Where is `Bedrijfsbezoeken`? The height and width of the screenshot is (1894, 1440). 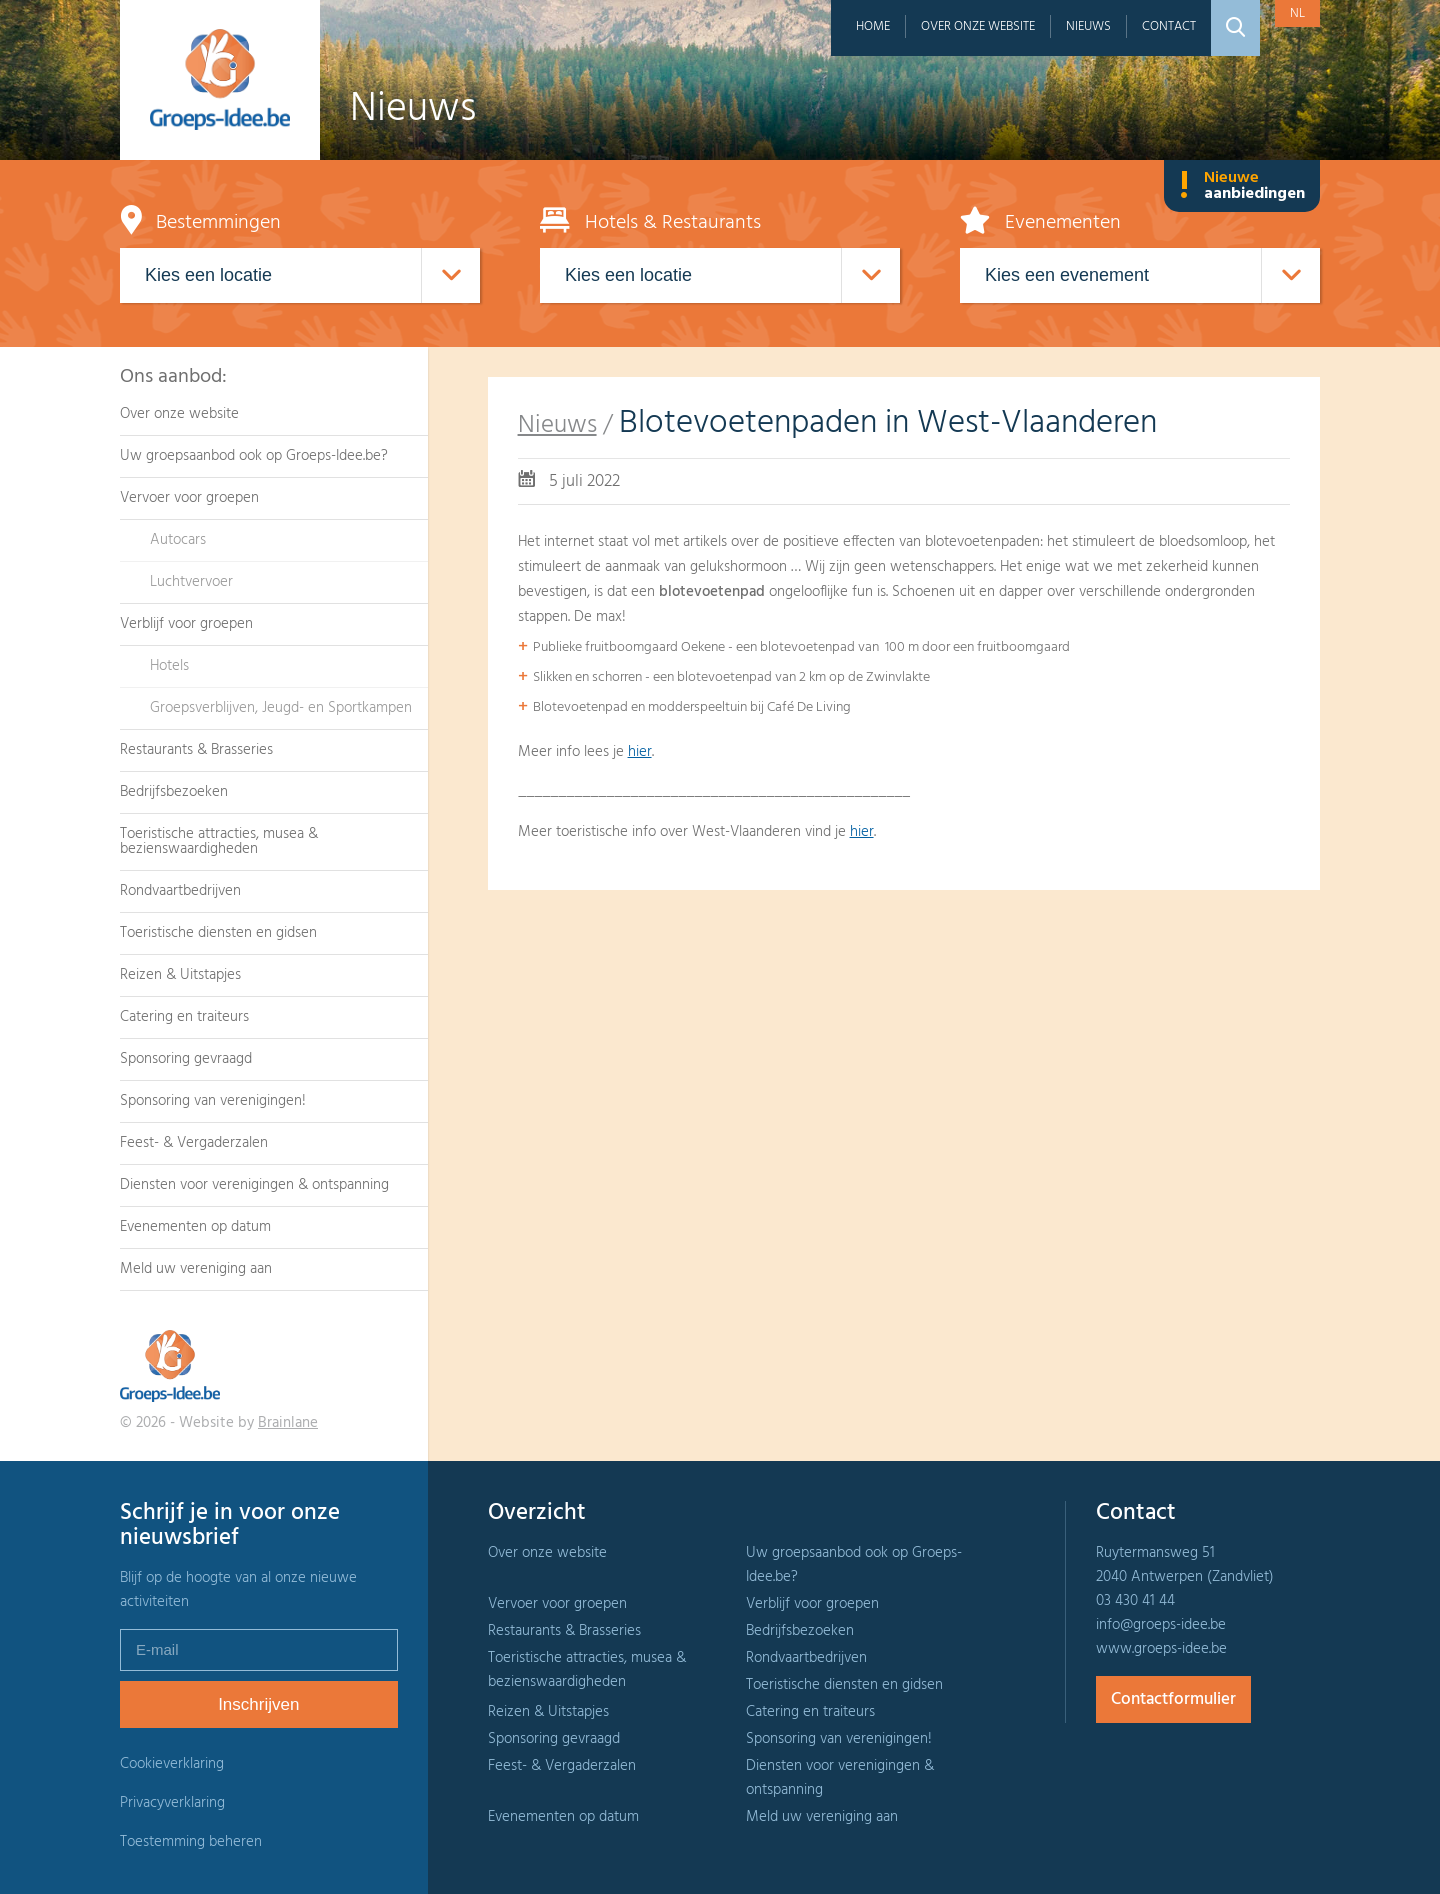 Bedrijfsbezoeken is located at coordinates (174, 792).